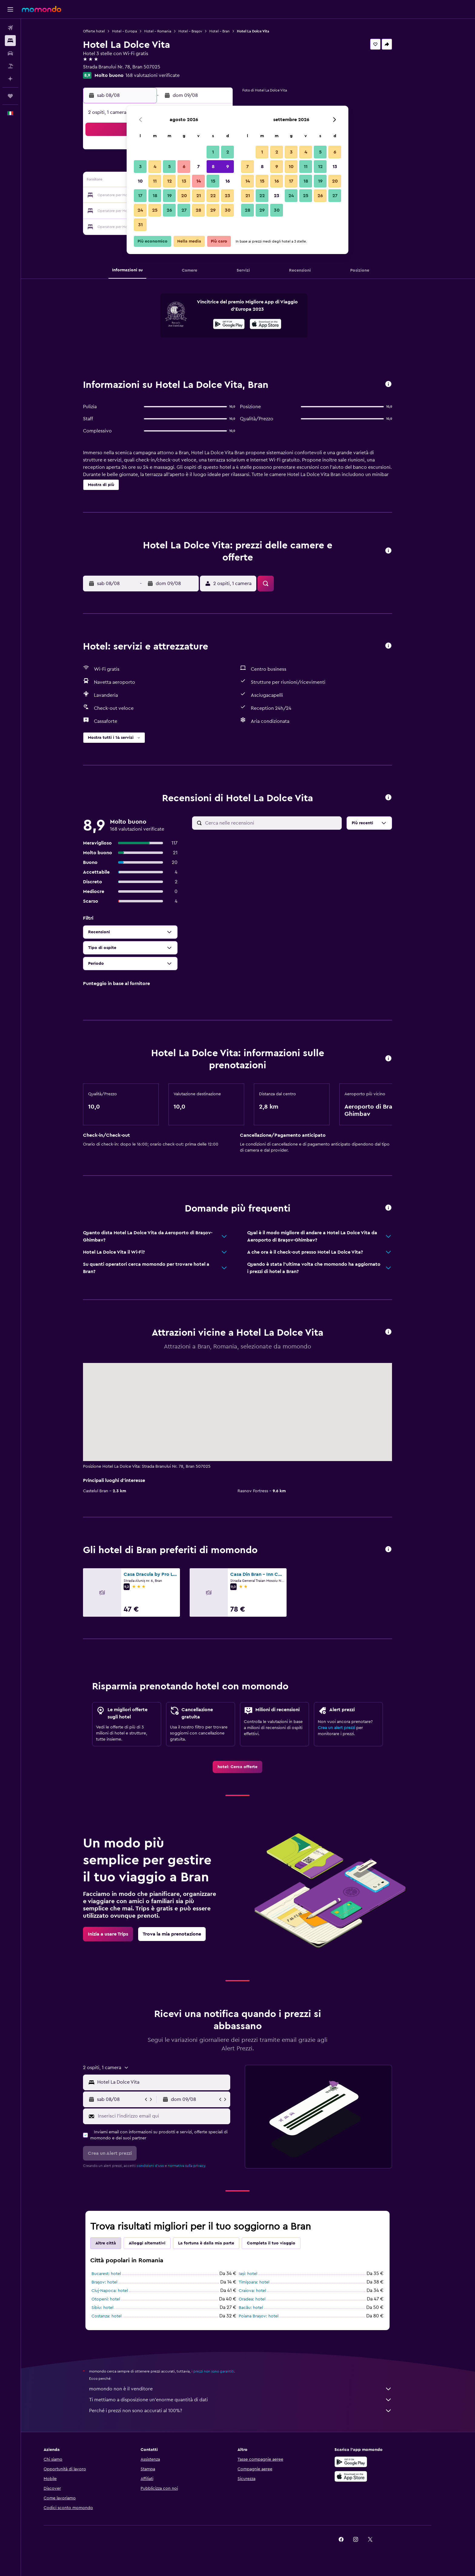 The width and height of the screenshot is (475, 2576). What do you see at coordinates (173, 2116) in the screenshot?
I see `[Inserisci l'indirizzo email qui]` at bounding box center [173, 2116].